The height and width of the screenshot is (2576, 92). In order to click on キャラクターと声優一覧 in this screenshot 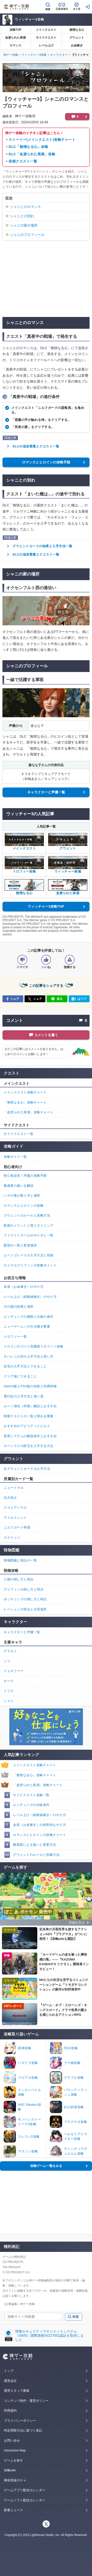, I will do `click(46, 792)`.